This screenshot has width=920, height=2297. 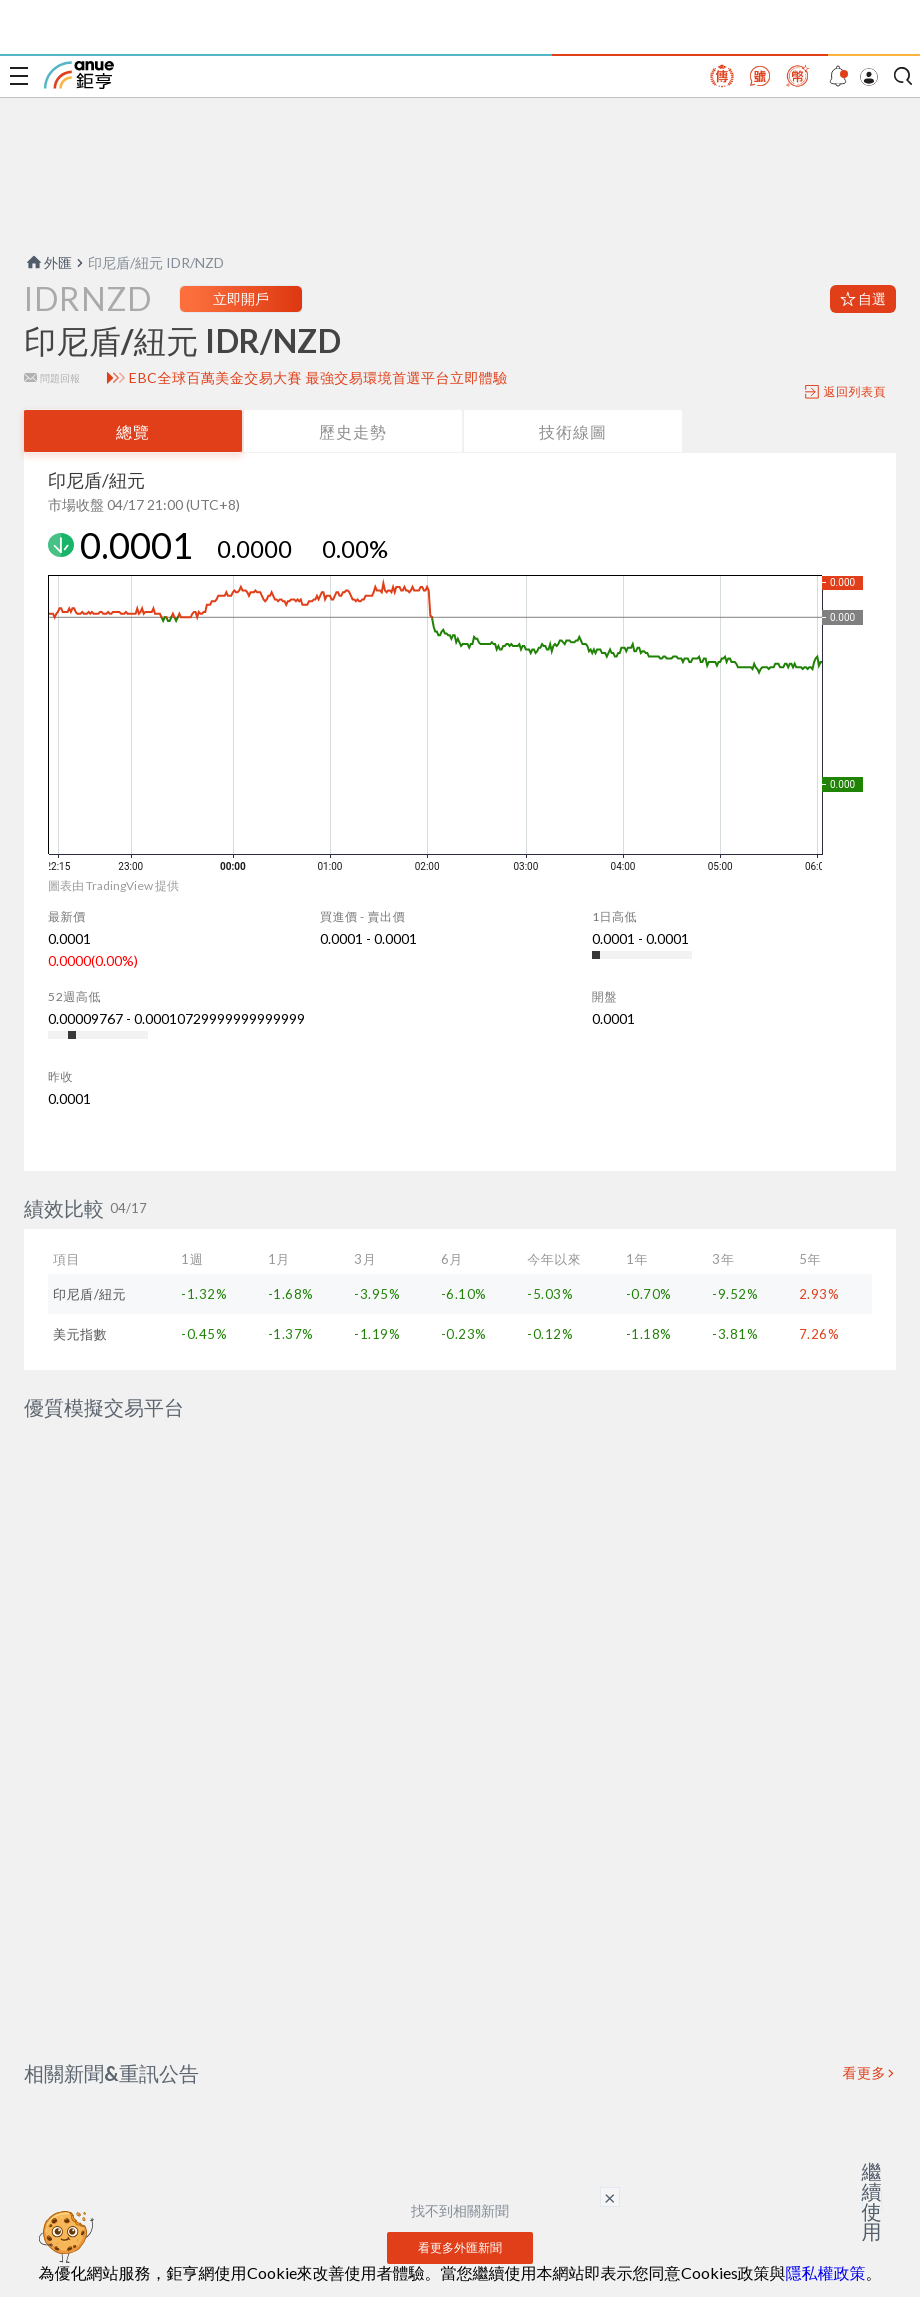 I want to click on 總覽, so click(x=133, y=431).